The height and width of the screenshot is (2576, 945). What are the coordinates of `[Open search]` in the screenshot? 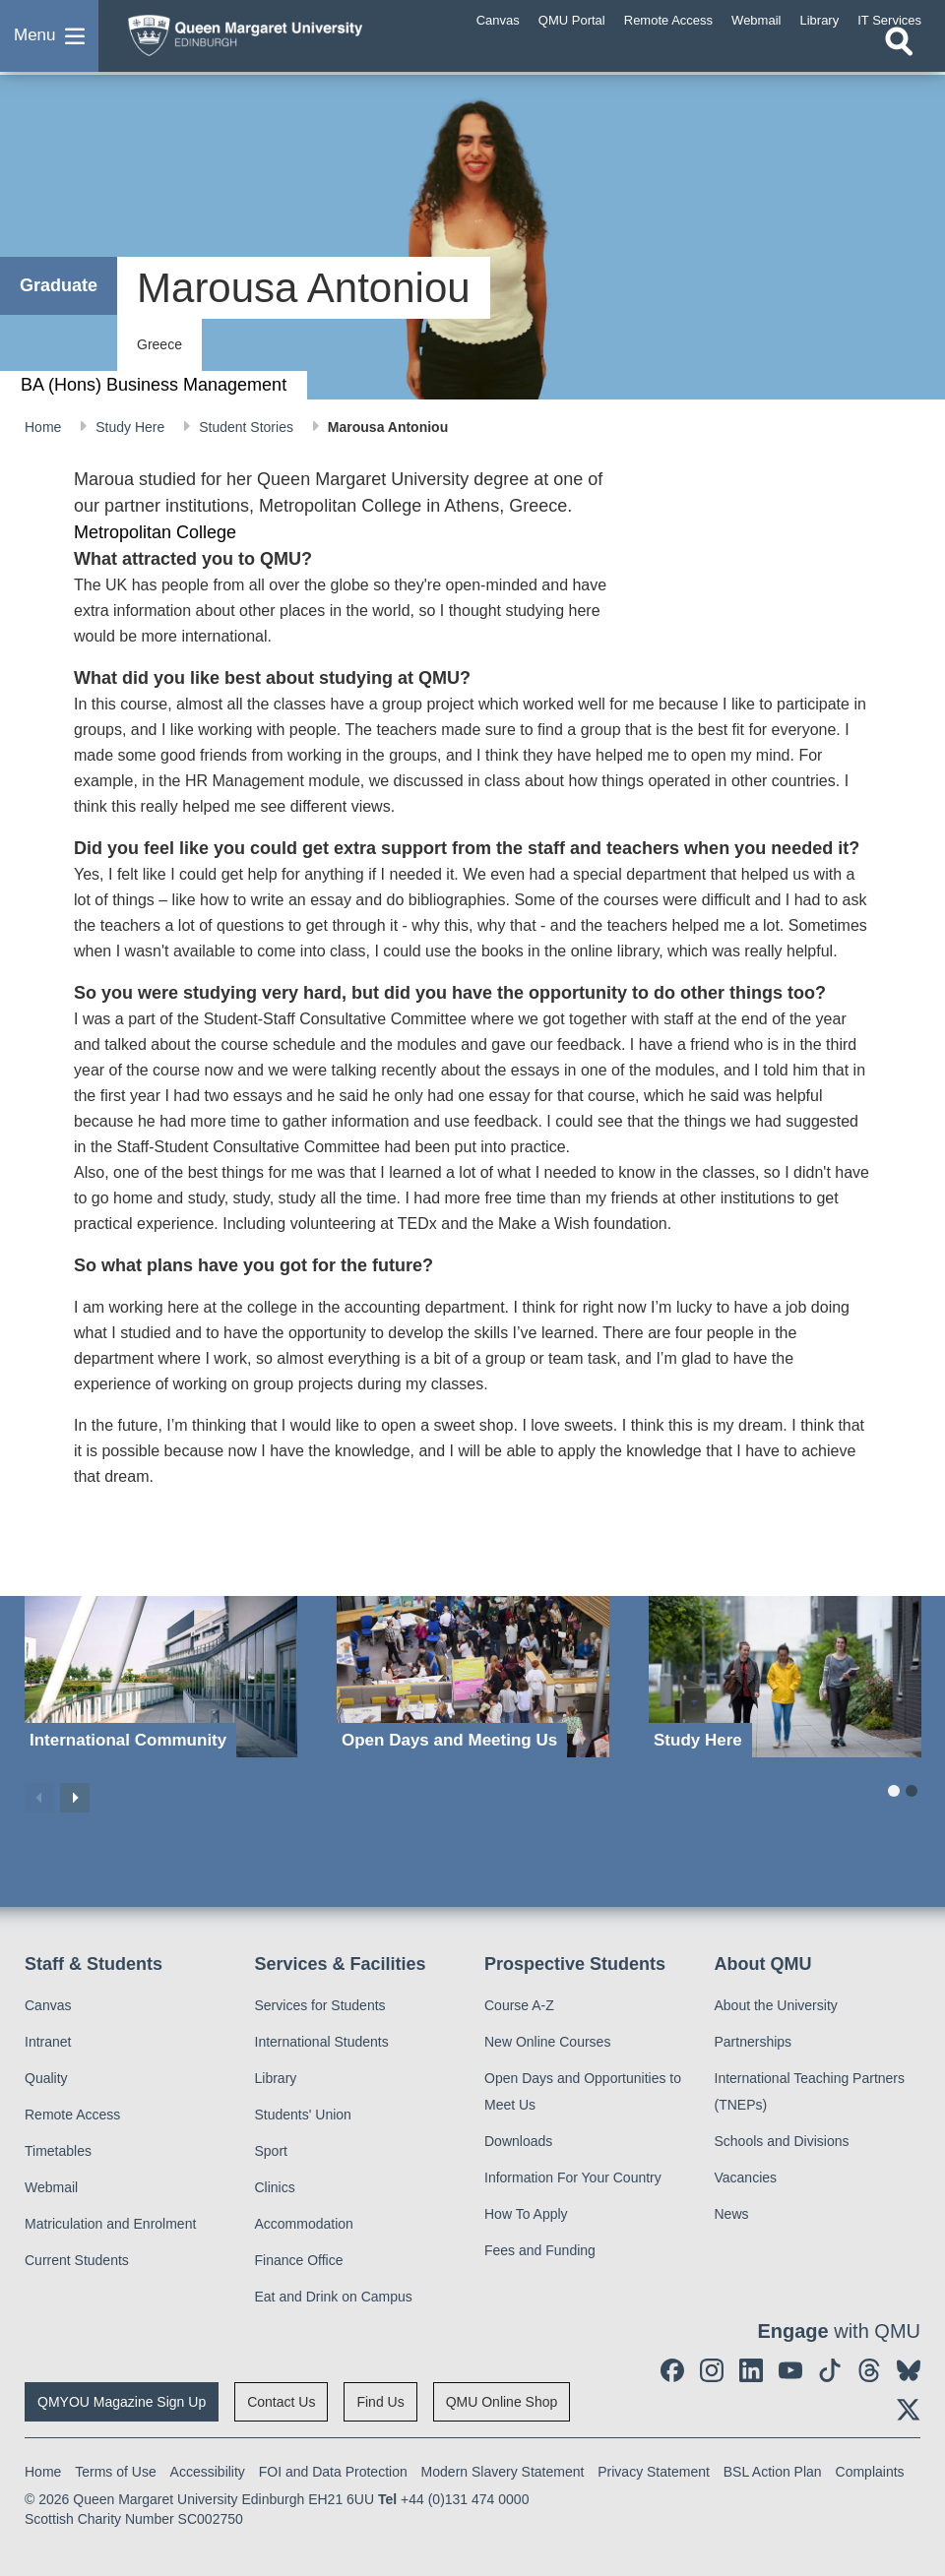 It's located at (898, 56).